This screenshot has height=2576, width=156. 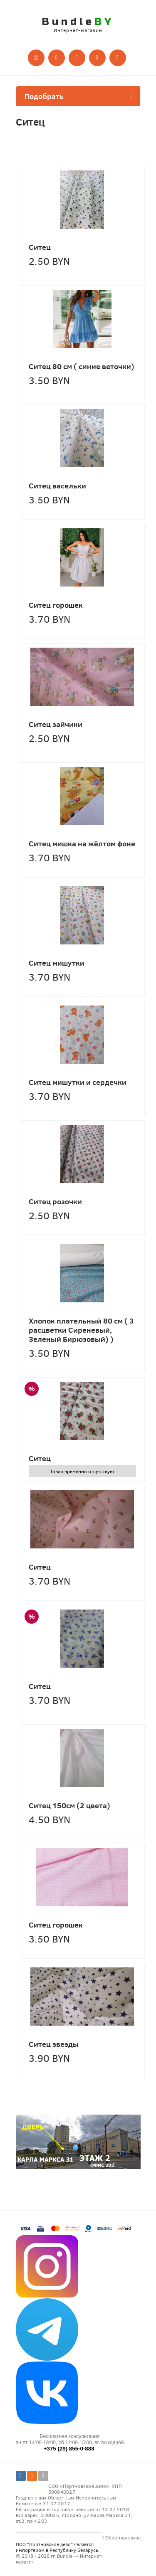 I want to click on Хлопок плательный 80 см ( 3 расцветки Сиреневый, Зеленый Бирюзовый) ), so click(x=81, y=1329).